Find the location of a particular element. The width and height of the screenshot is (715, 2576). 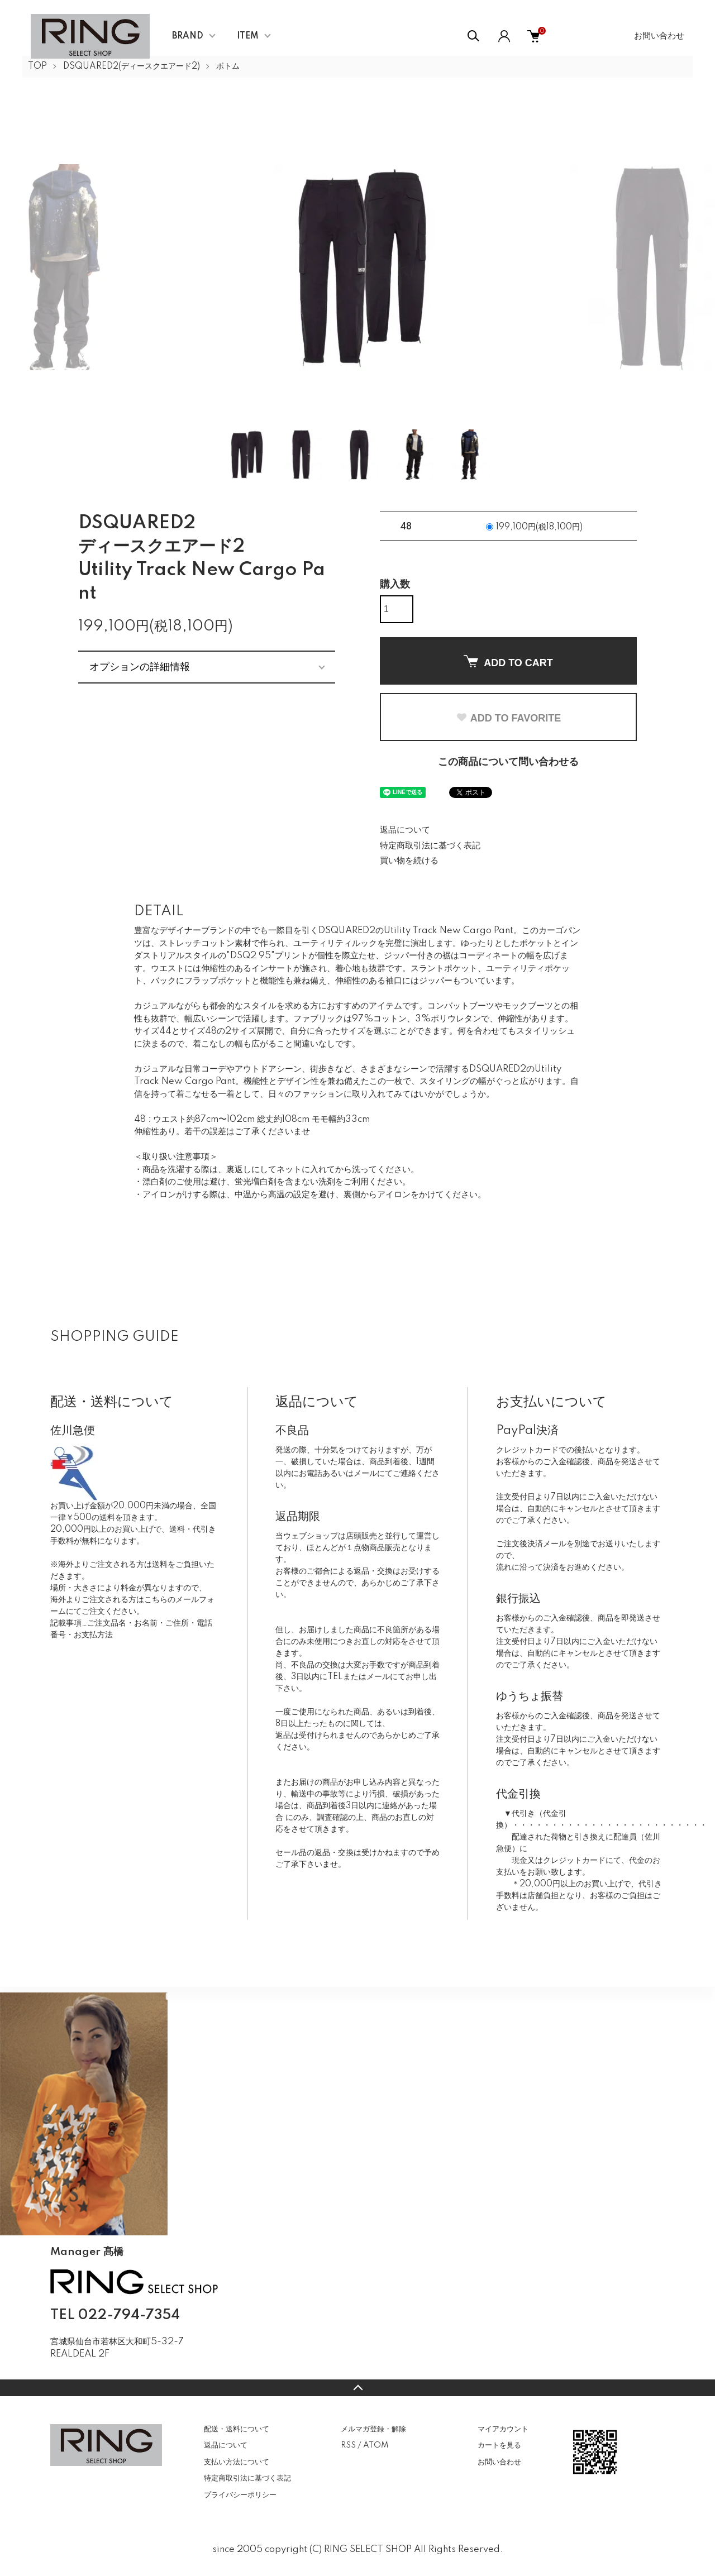

特定商取引法に基づく表記 is located at coordinates (430, 845).